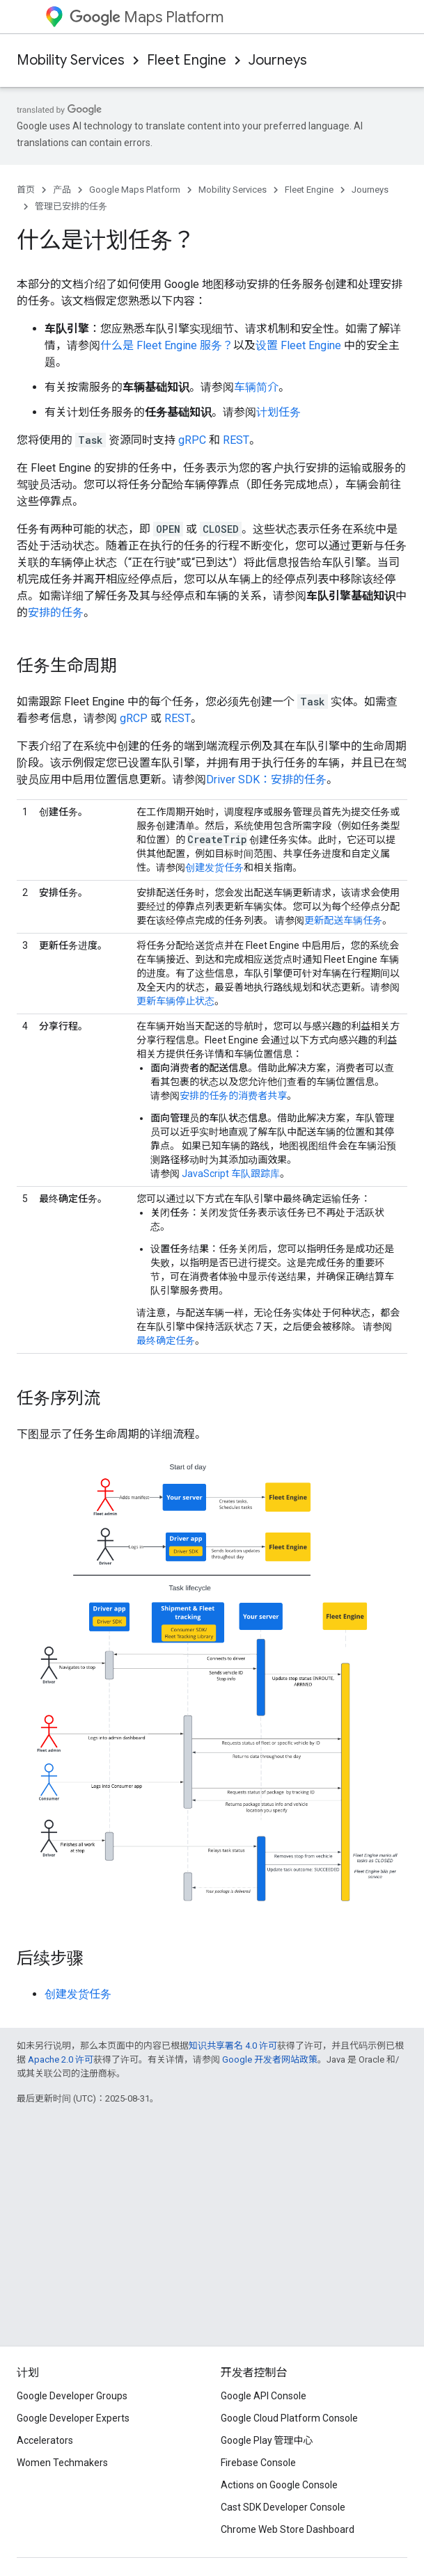 The height and width of the screenshot is (2576, 424). I want to click on 安排的任务, so click(56, 612).